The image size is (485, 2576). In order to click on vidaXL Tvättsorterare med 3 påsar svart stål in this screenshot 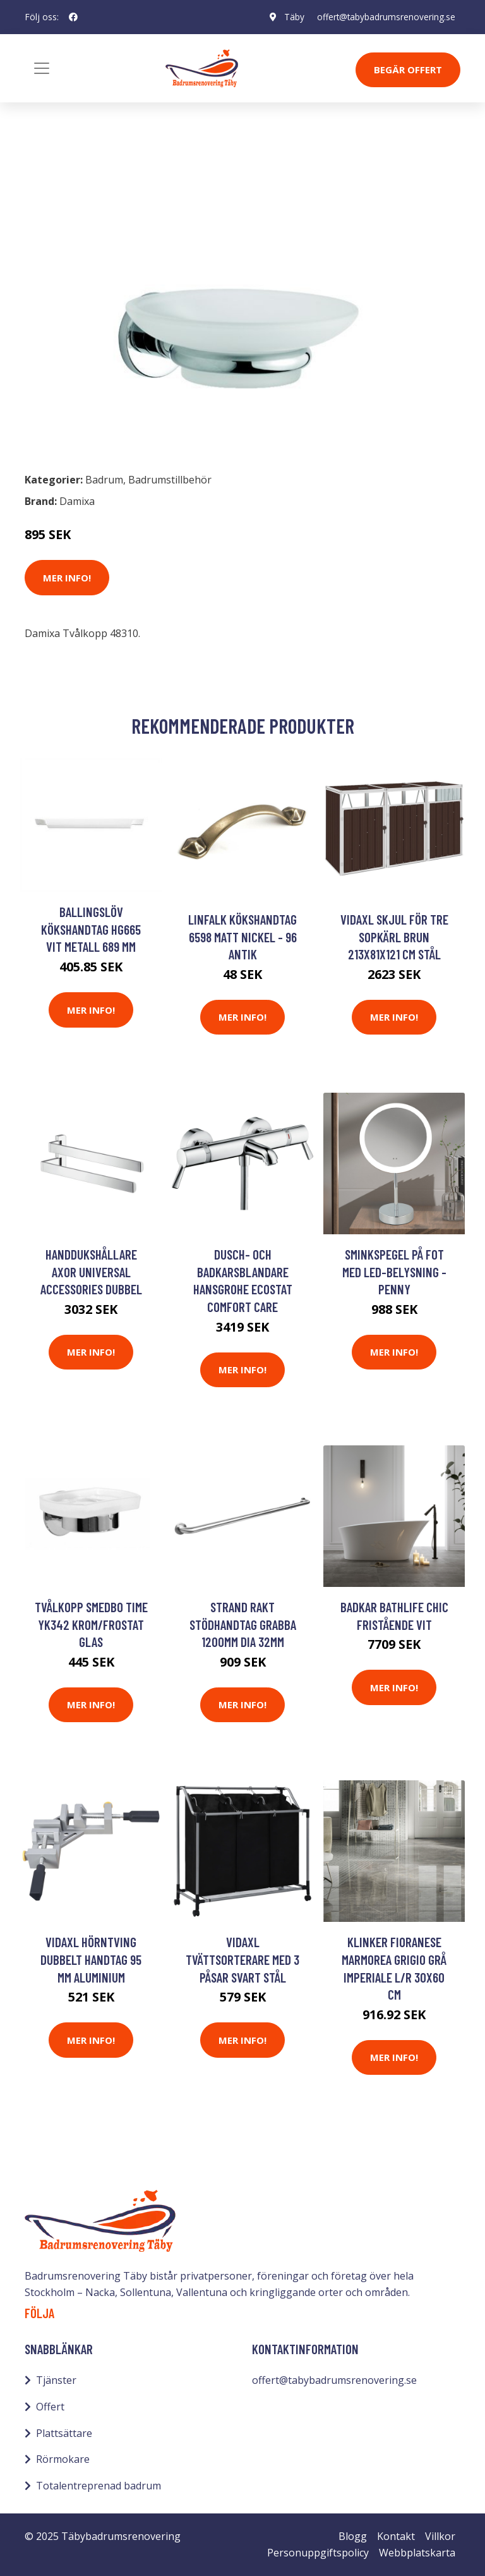, I will do `click(242, 1959)`.